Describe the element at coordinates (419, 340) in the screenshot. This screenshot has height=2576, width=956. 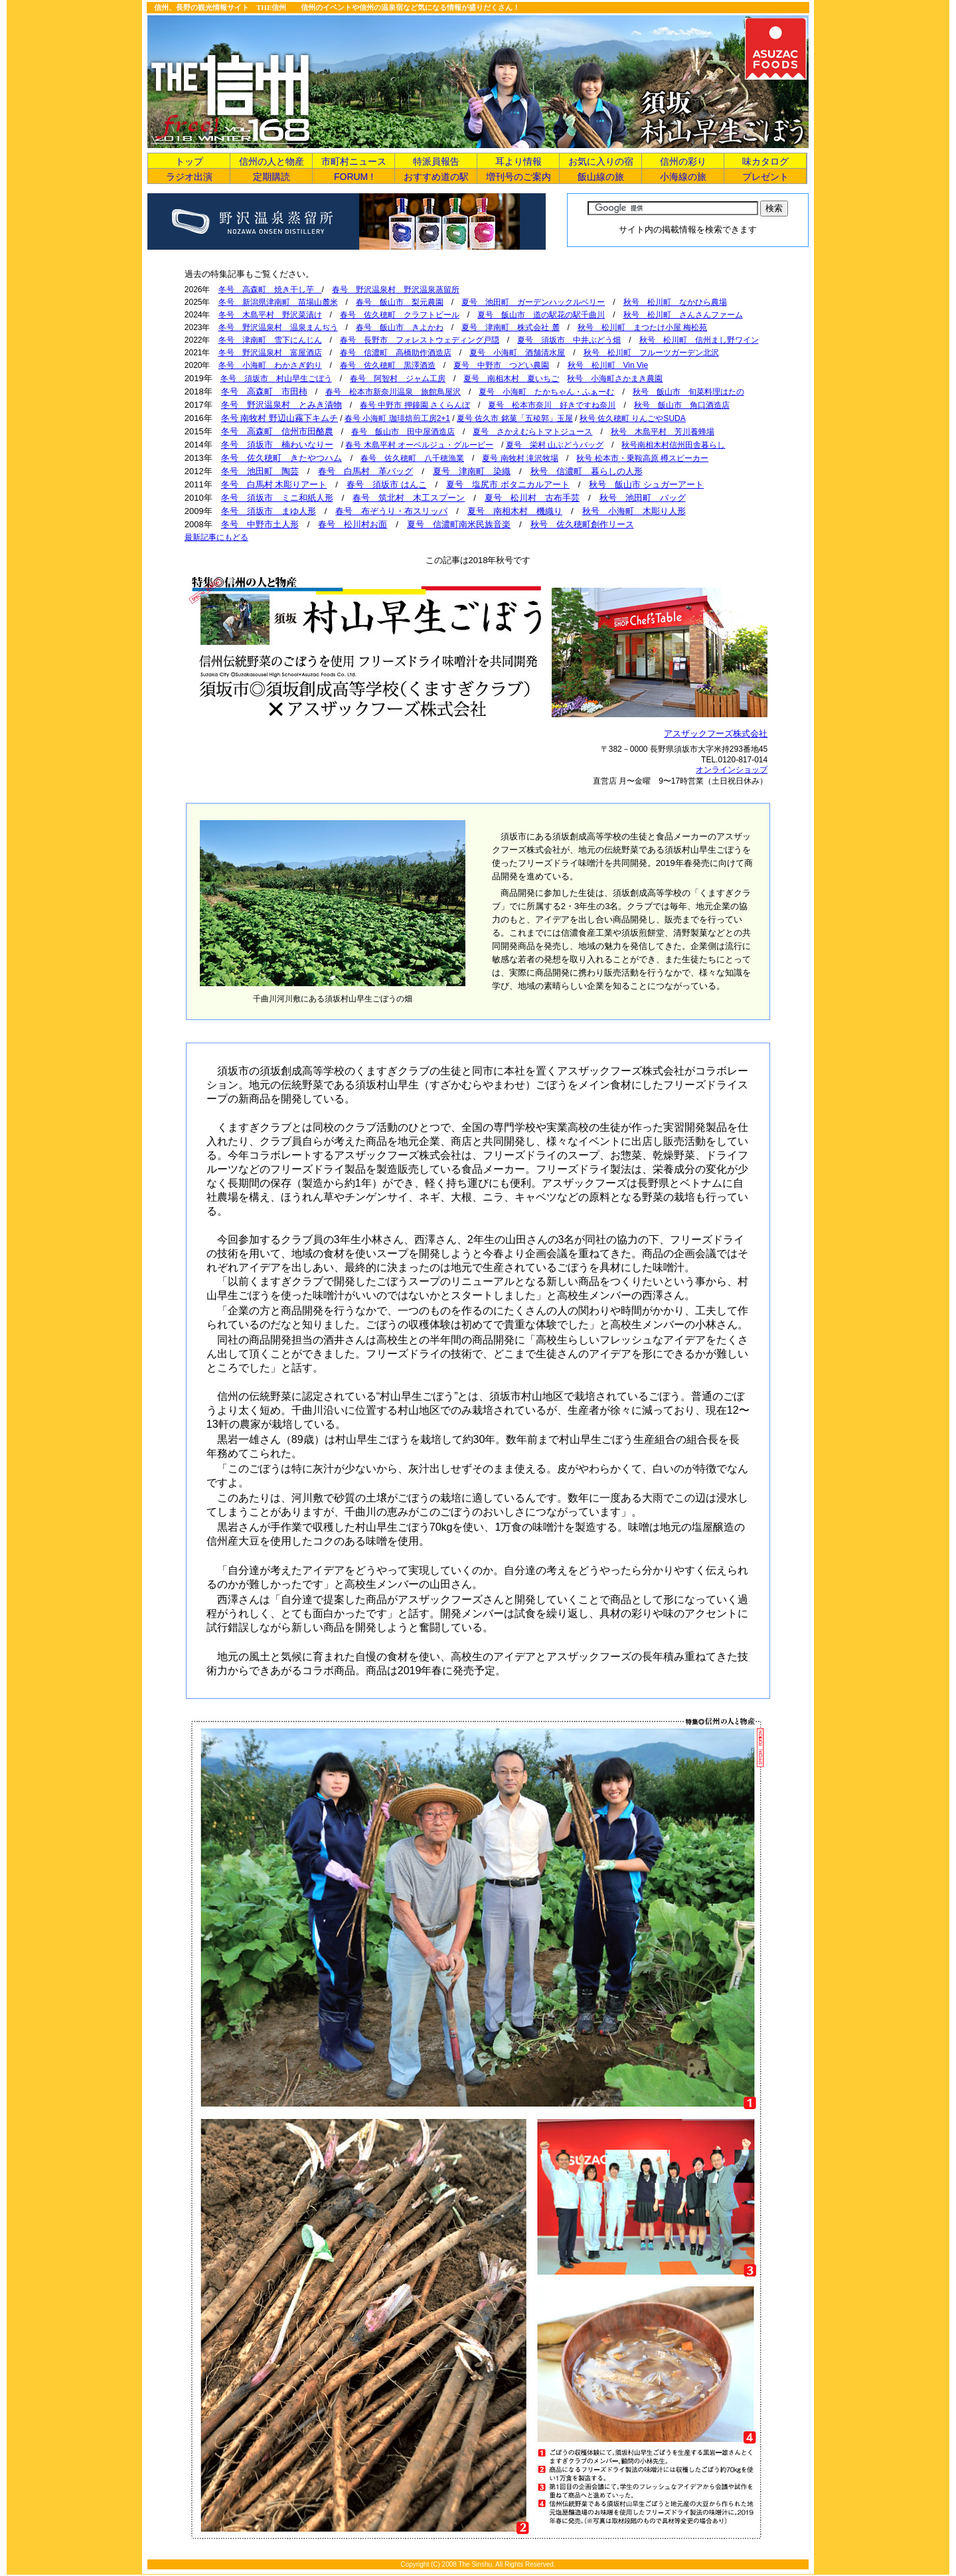
I see `春号 長野市 フォレストウェディング戸隠` at that location.